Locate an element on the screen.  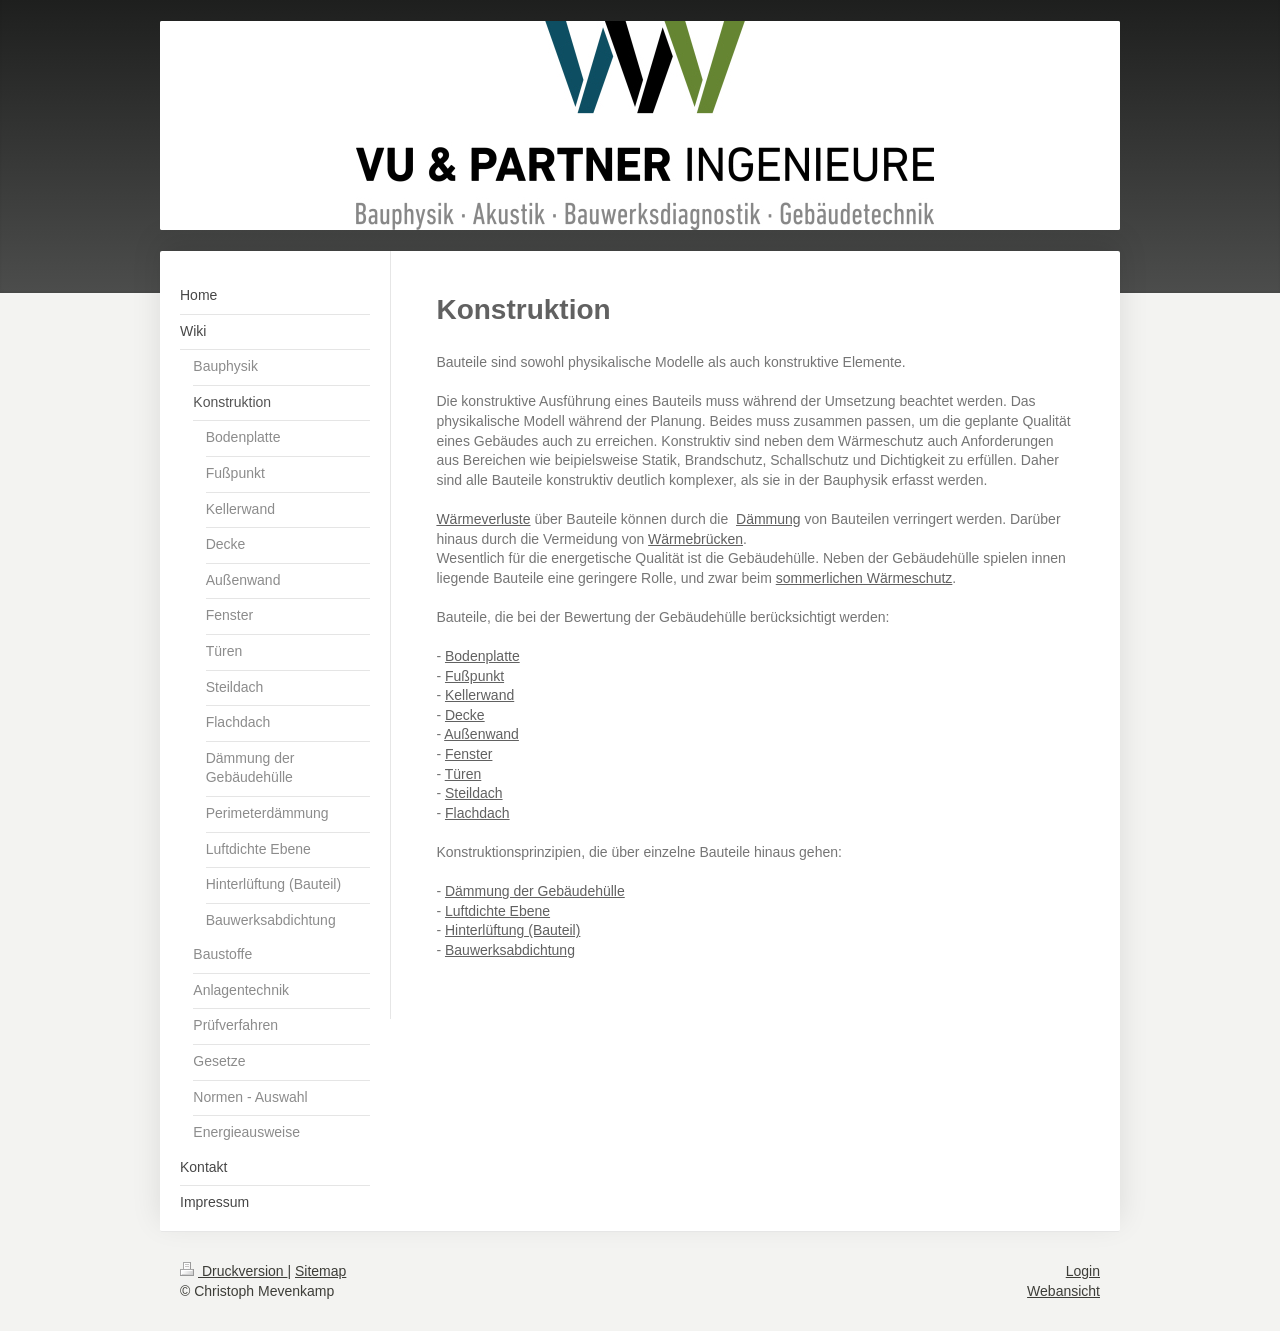
Flachdach is located at coordinates (477, 813).